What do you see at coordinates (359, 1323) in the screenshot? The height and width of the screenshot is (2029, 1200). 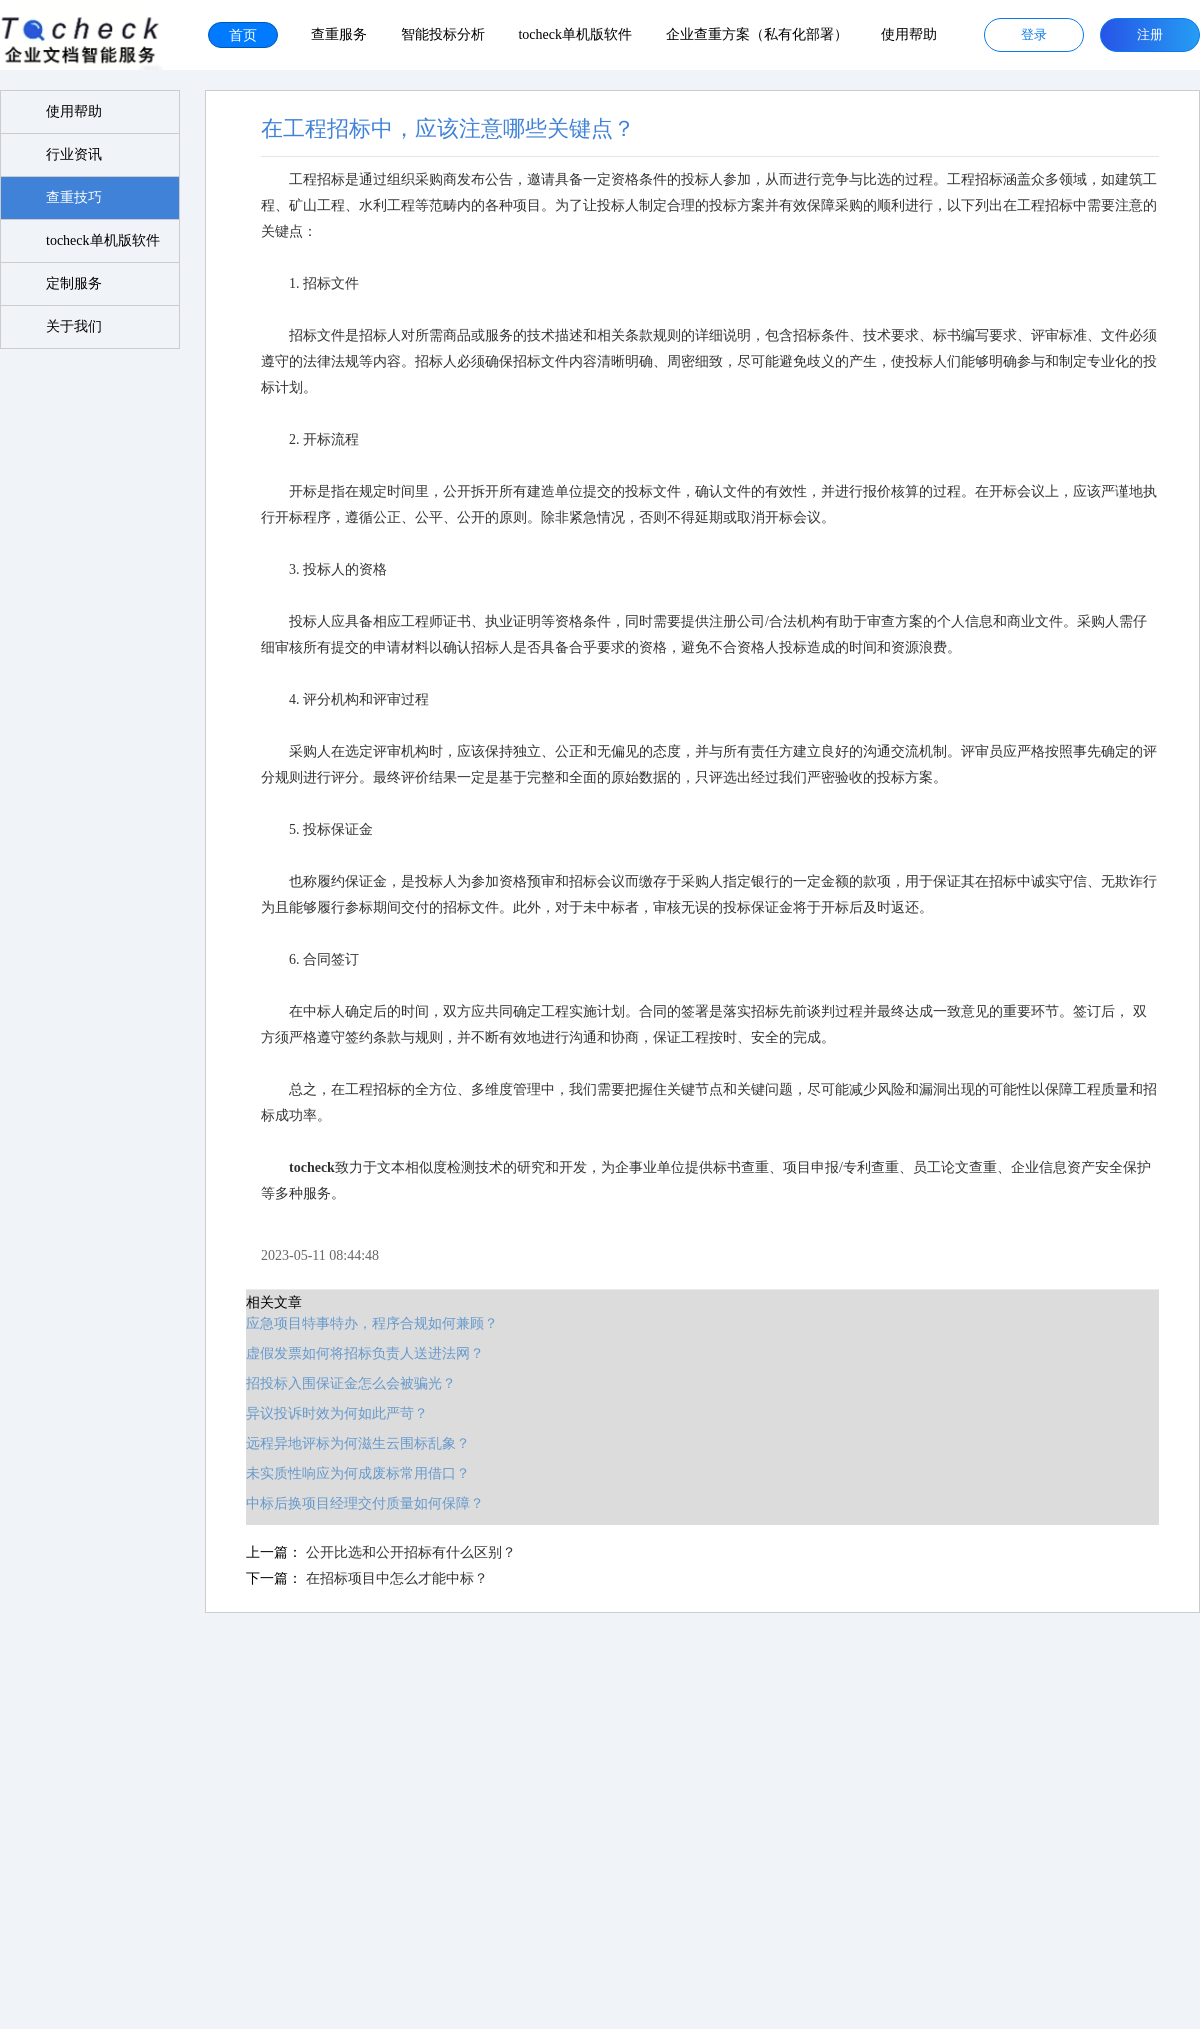 I see `应急项目特事特办，程序合规如何兼顾？` at bounding box center [359, 1323].